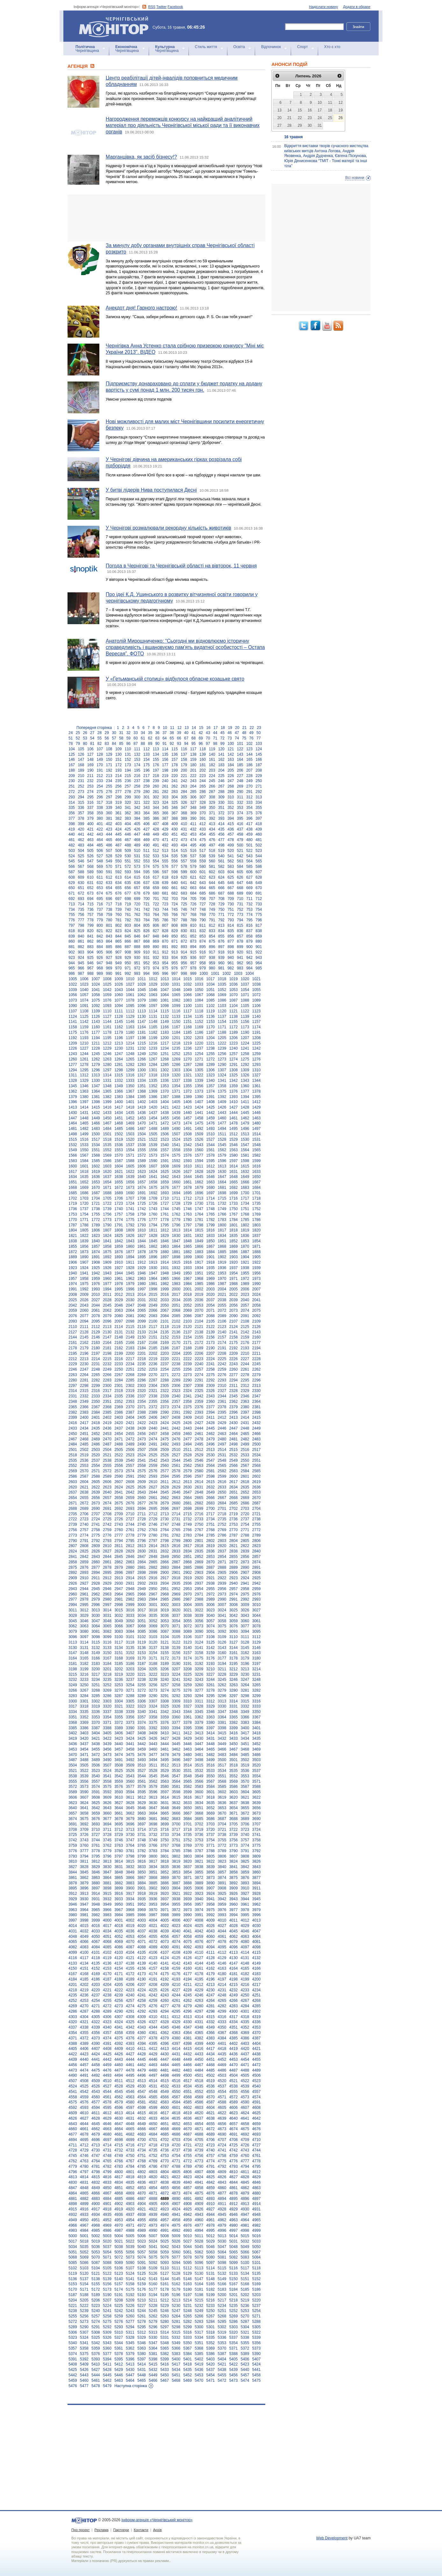 Image resolution: width=442 pixels, height=2576 pixels. Describe the element at coordinates (164, 1166) in the screenshot. I see `1608` at that location.